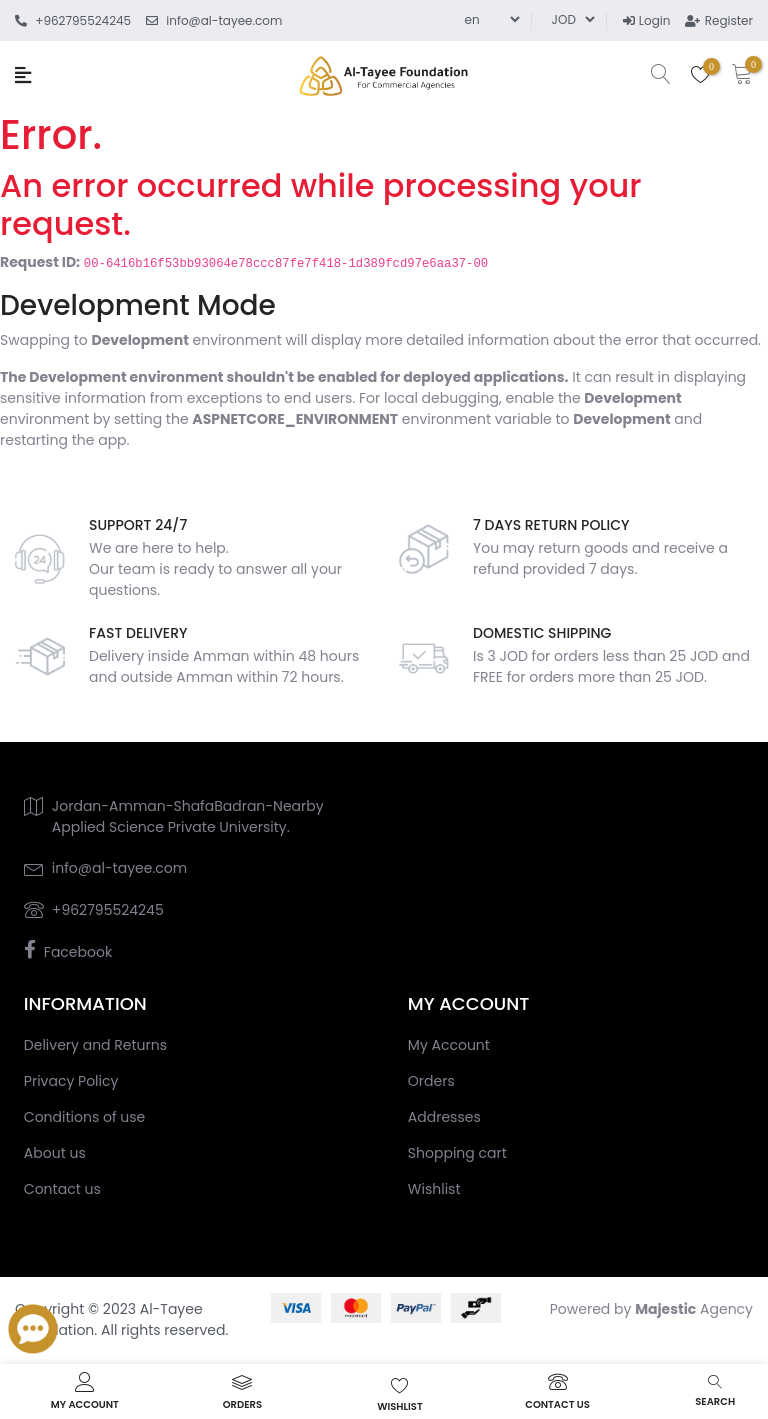  Describe the element at coordinates (434, 1189) in the screenshot. I see `Wishlist` at that location.